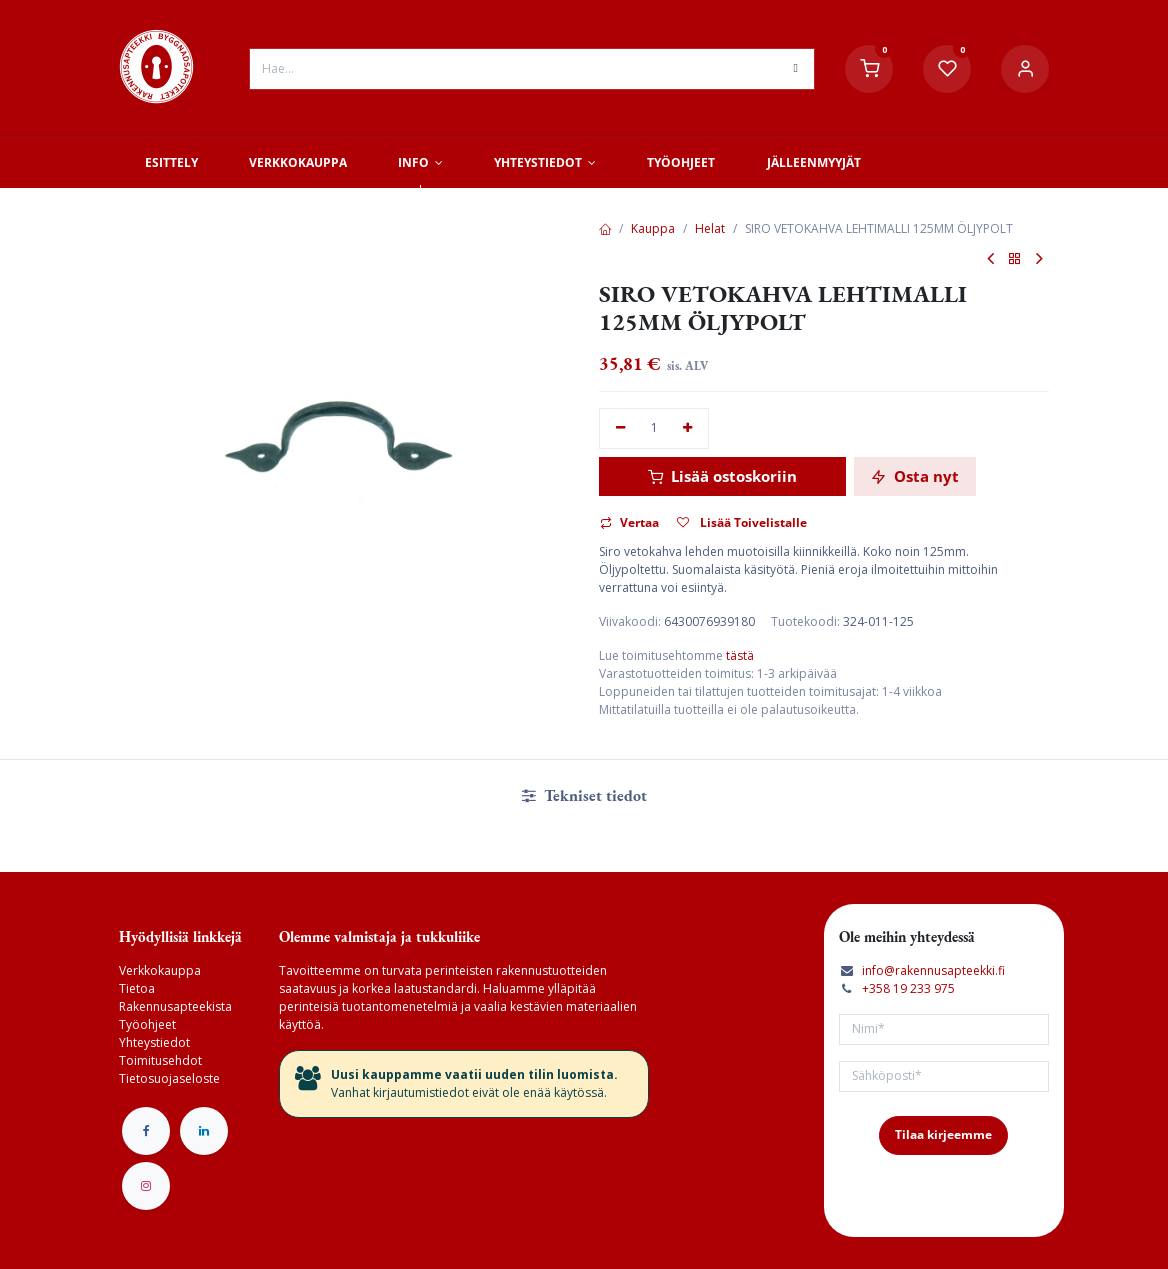 This screenshot has height=1269, width=1168. Describe the element at coordinates (722, 476) in the screenshot. I see `Lisää ostoskoriin [button]` at that location.